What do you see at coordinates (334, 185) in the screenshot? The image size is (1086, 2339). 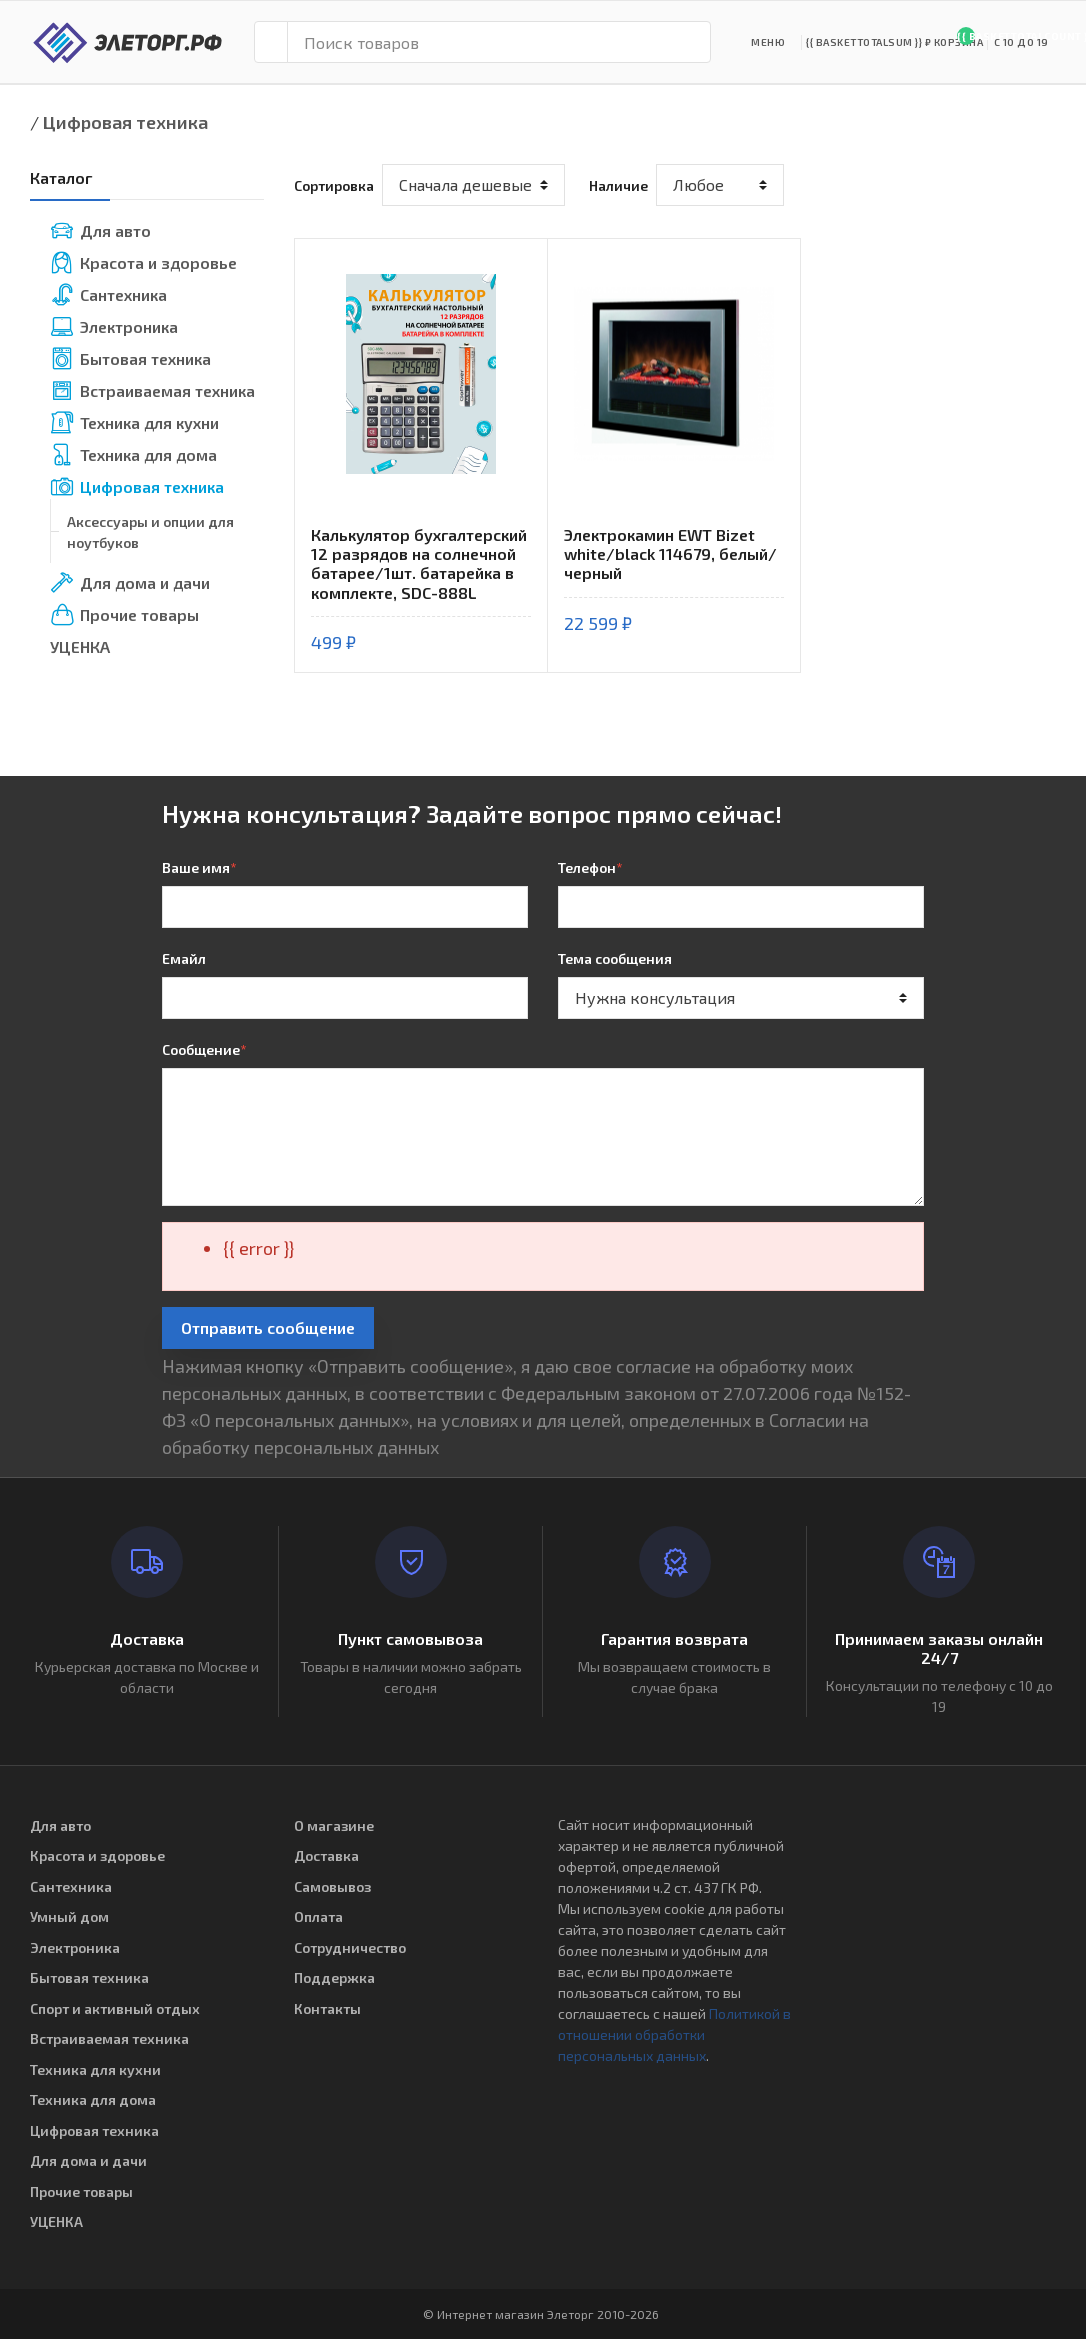 I see `Сортировка` at bounding box center [334, 185].